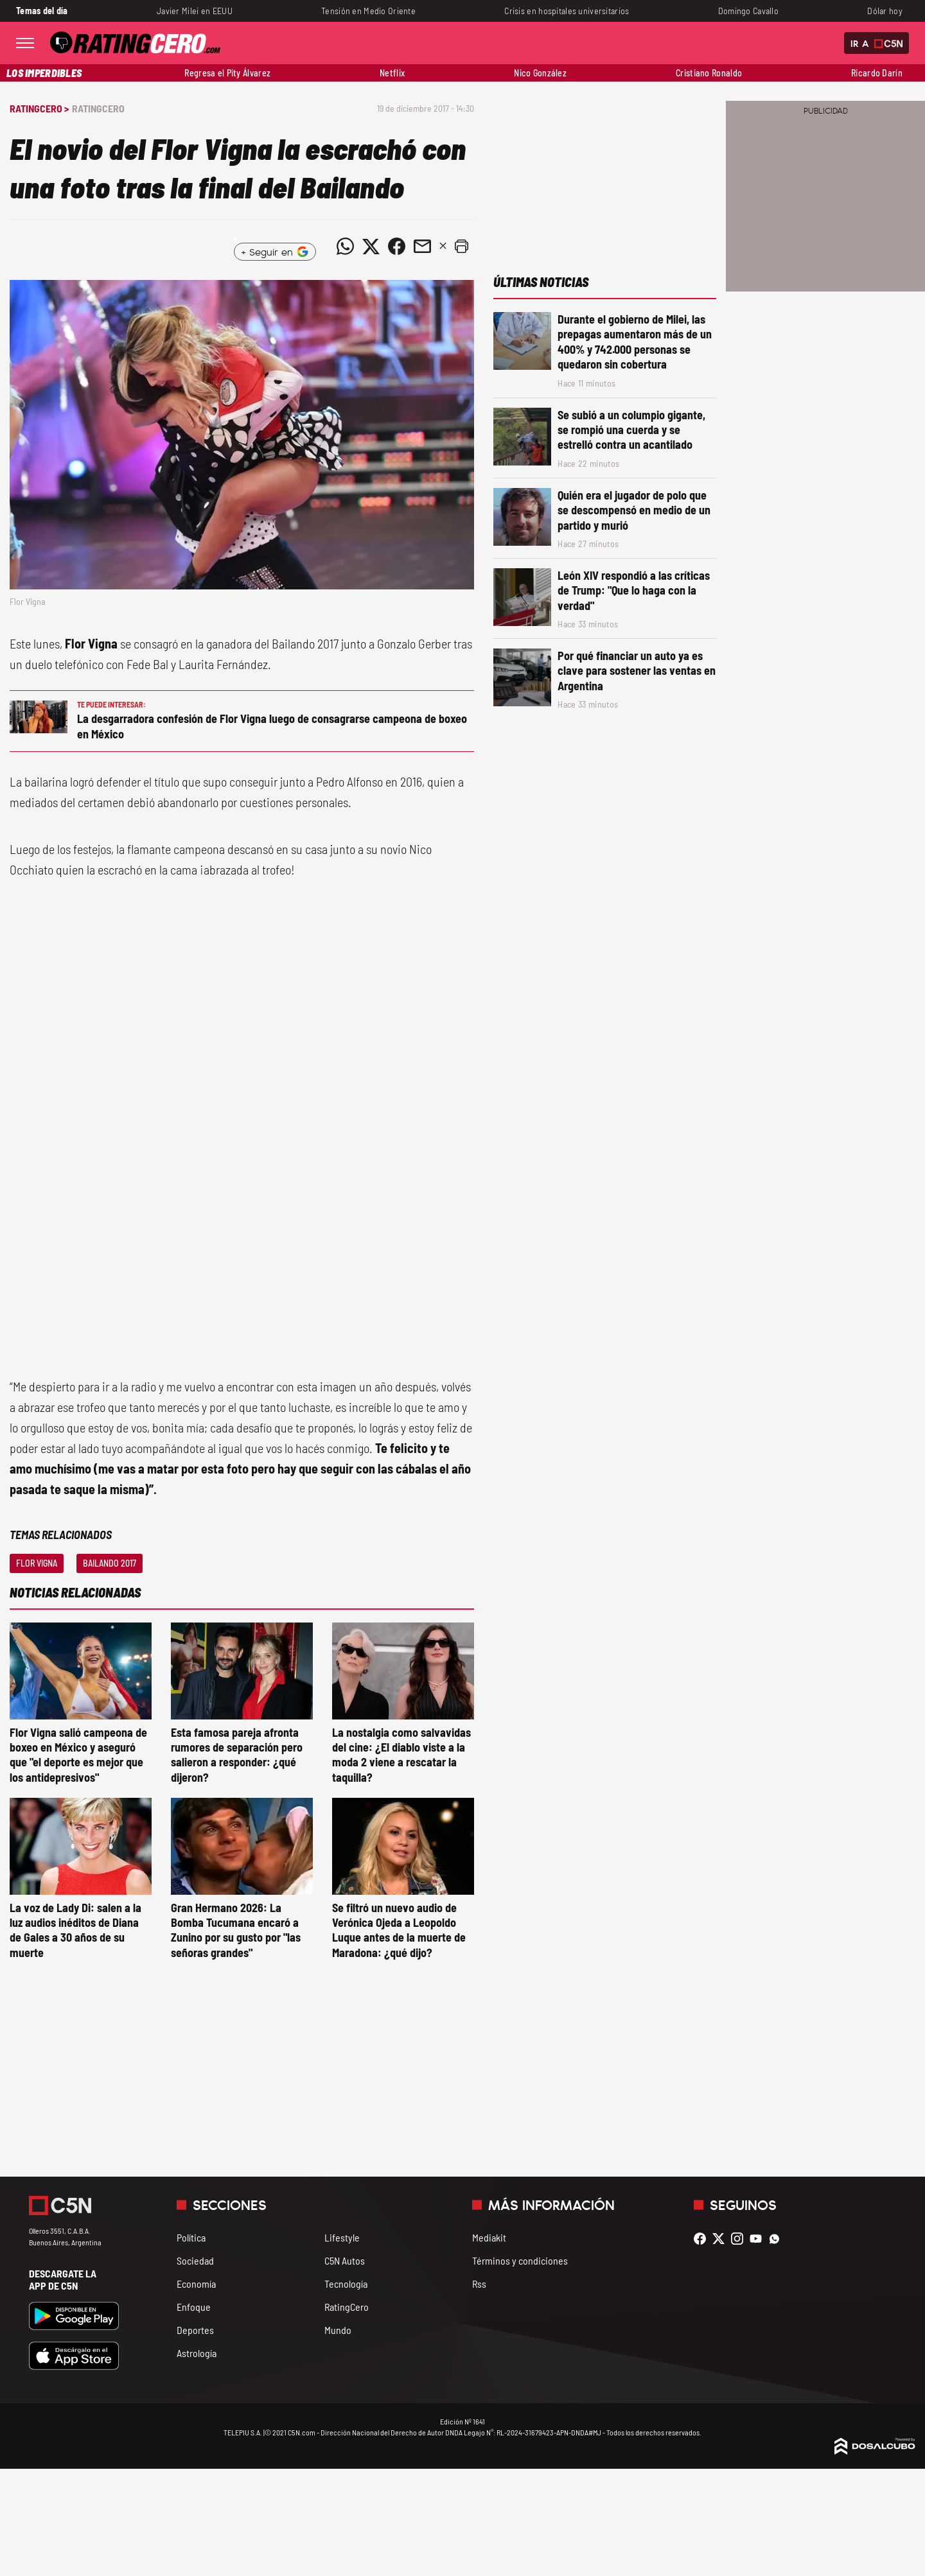 Image resolution: width=925 pixels, height=2576 pixels. I want to click on [Compartir noticia vía Facebook], so click(396, 246).